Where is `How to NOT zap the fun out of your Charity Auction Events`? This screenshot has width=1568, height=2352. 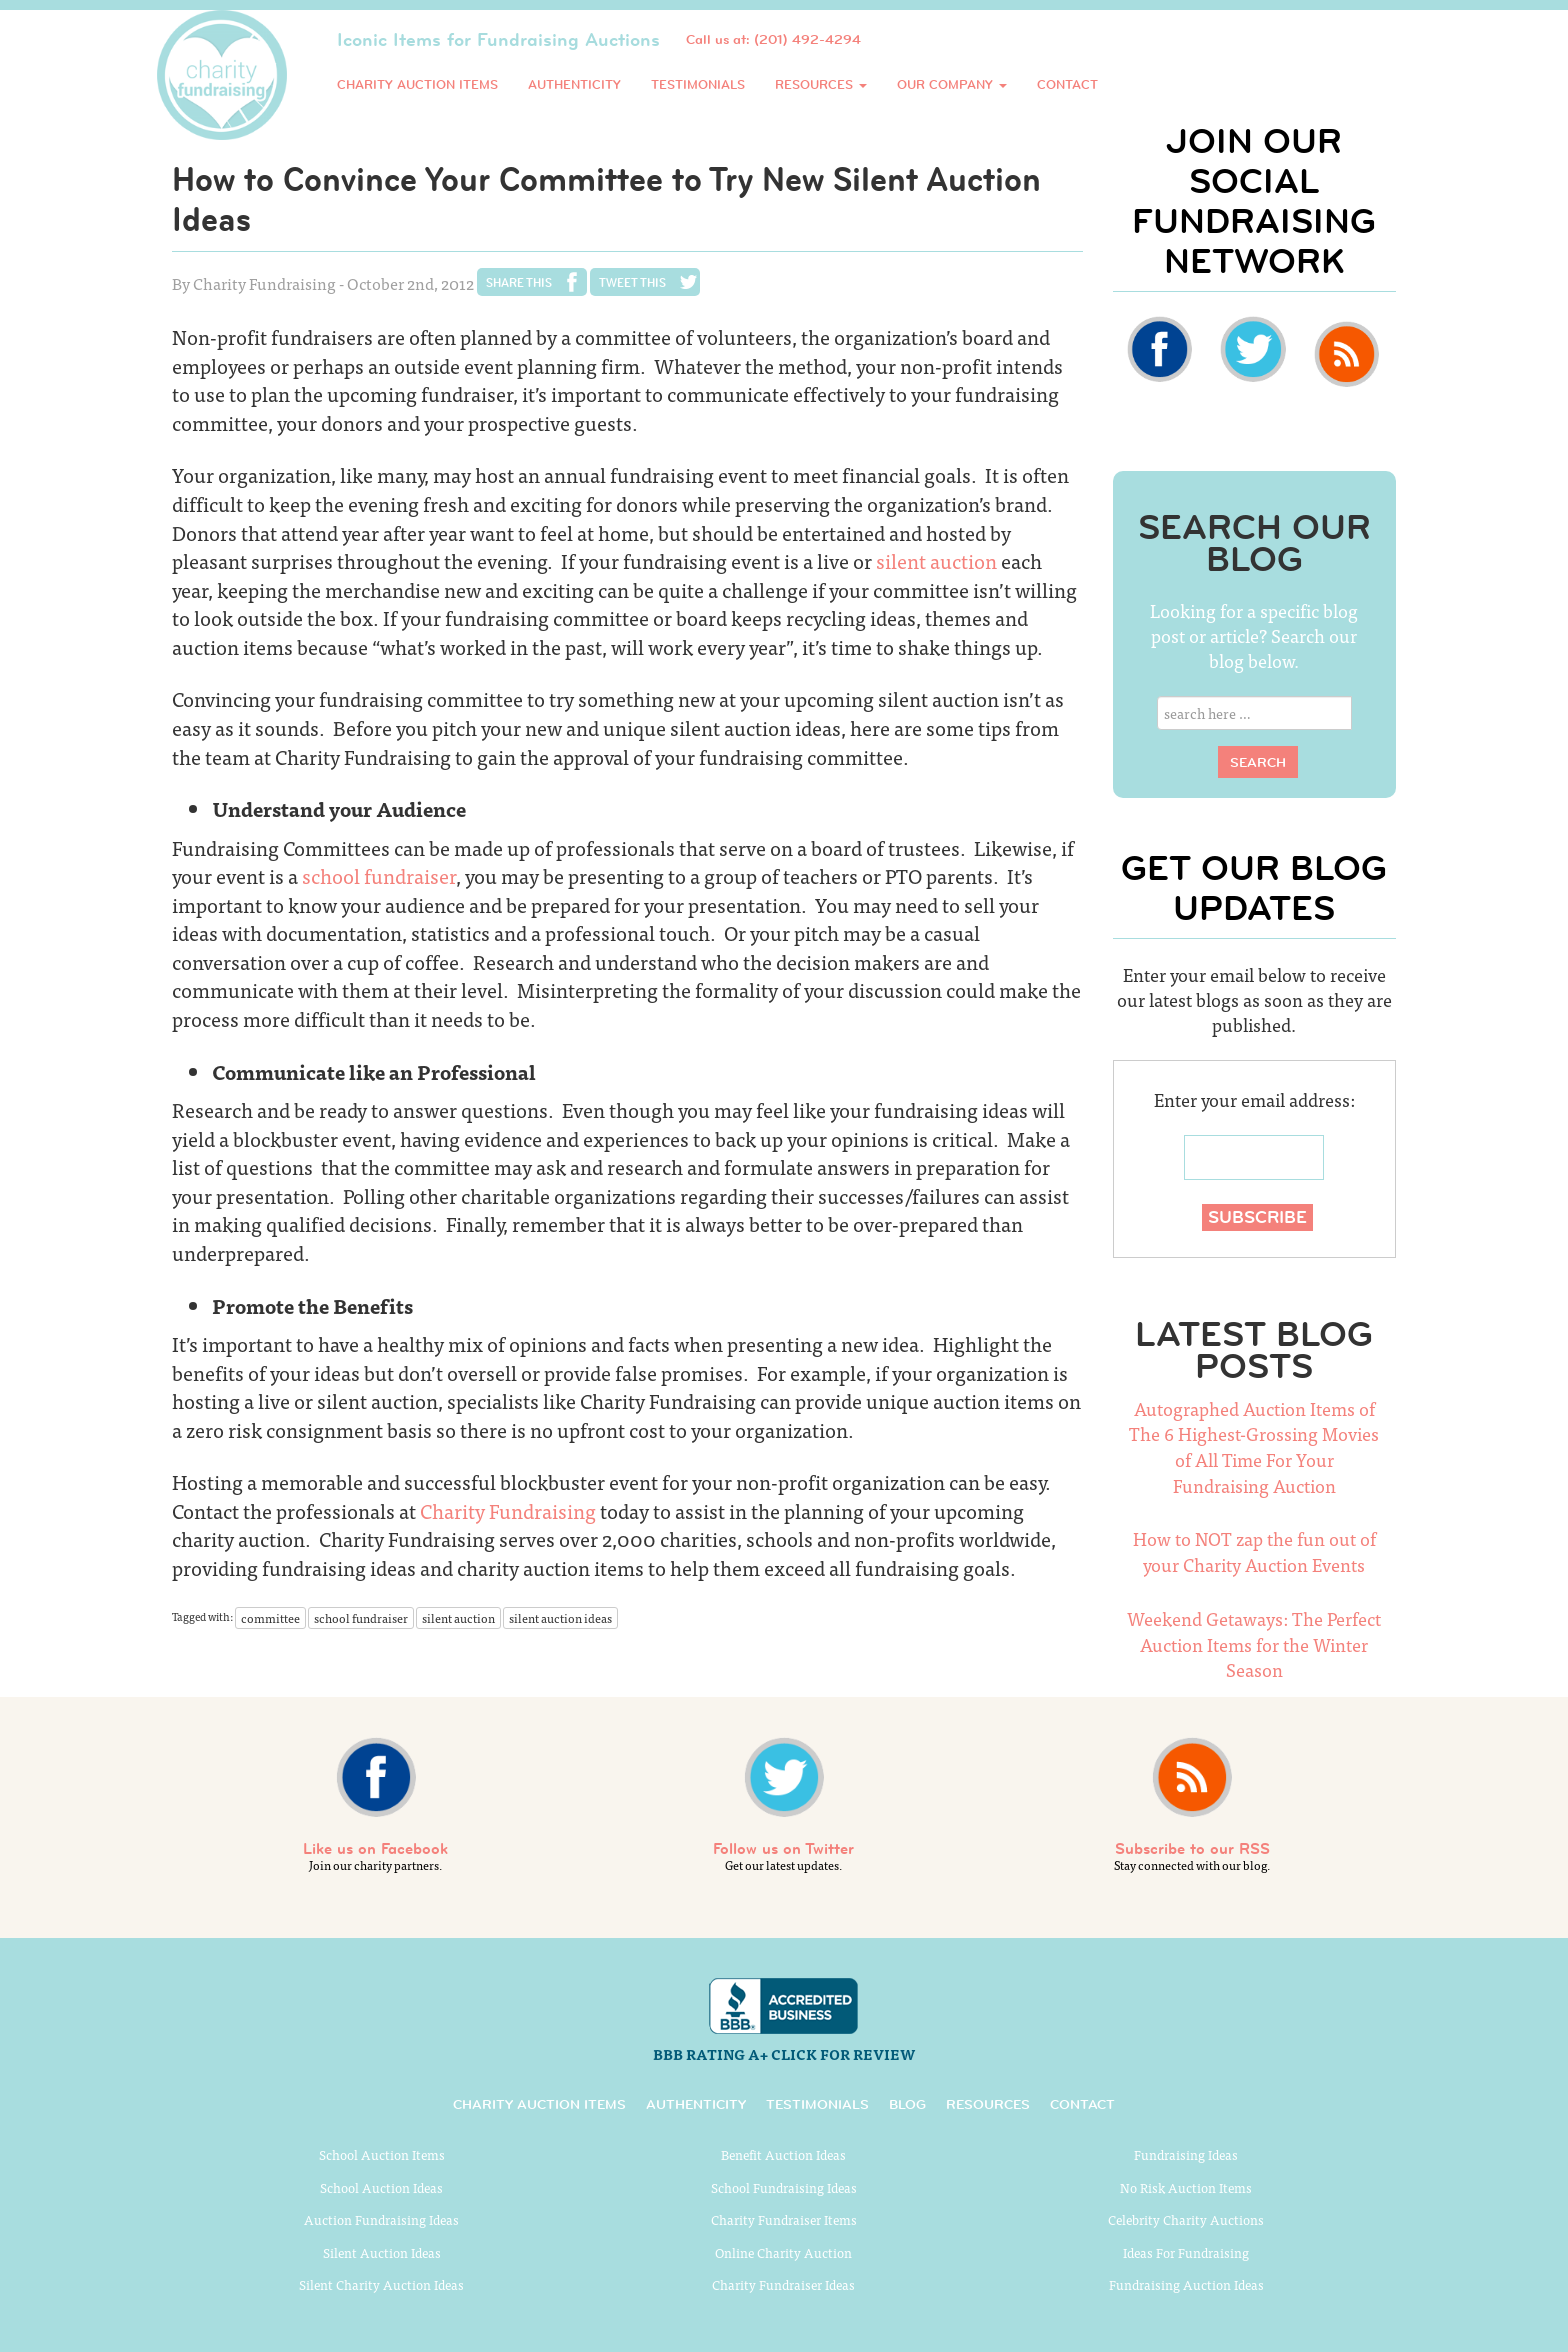
How to NOT zap the fun out of your Charity Auction Events is located at coordinates (1254, 1551).